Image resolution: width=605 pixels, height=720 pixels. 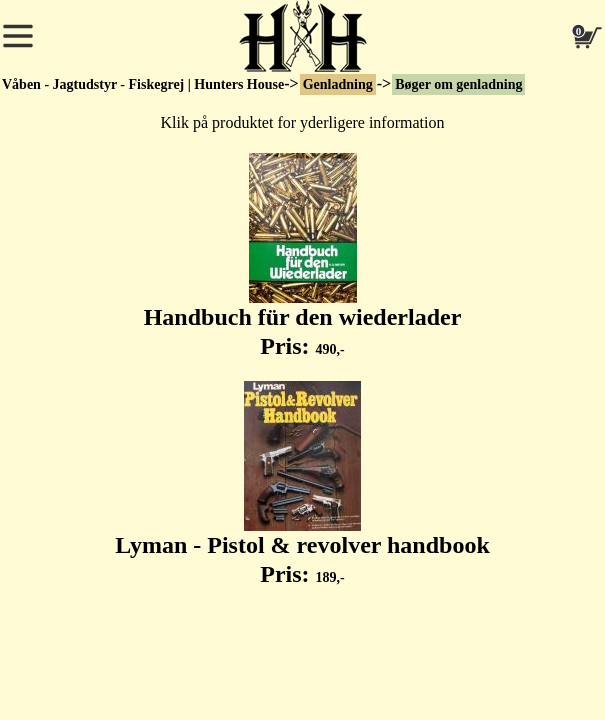 What do you see at coordinates (302, 484) in the screenshot?
I see `Lyman - Pistol & revolver handbook Pris:` at bounding box center [302, 484].